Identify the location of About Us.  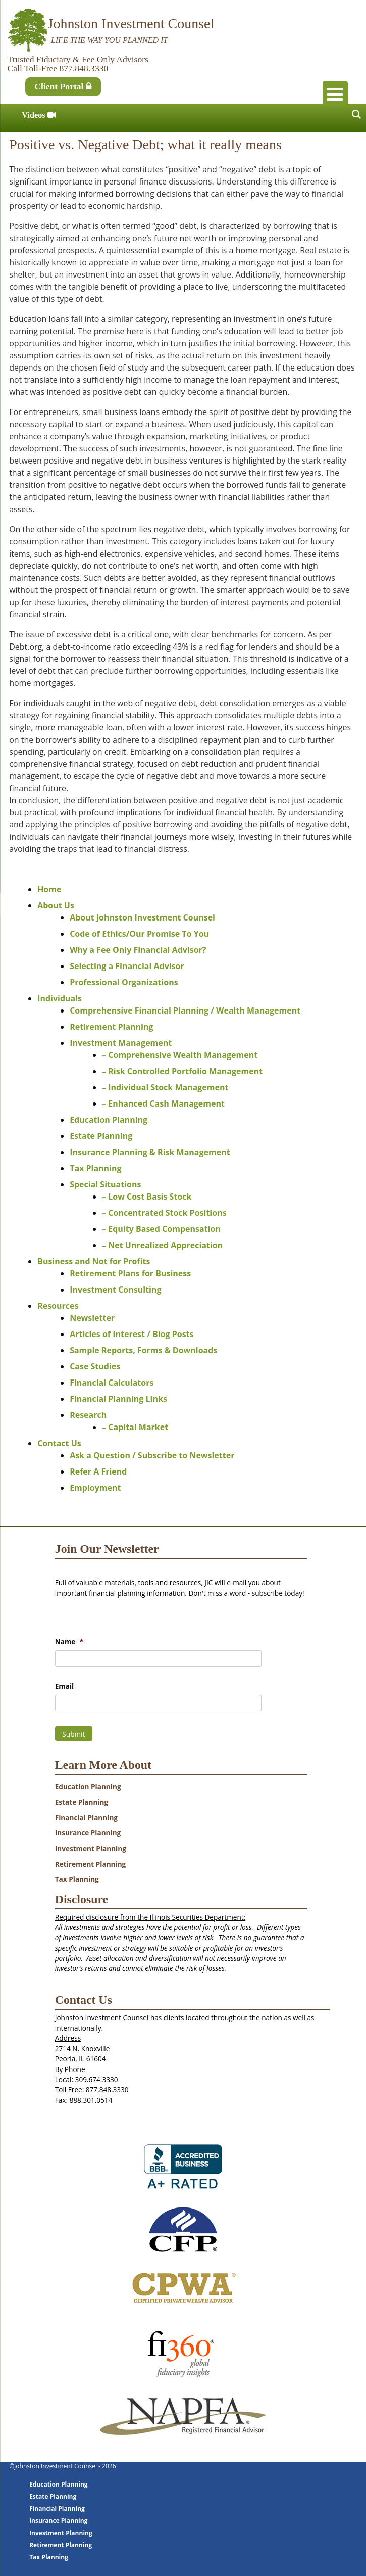
(55, 905).